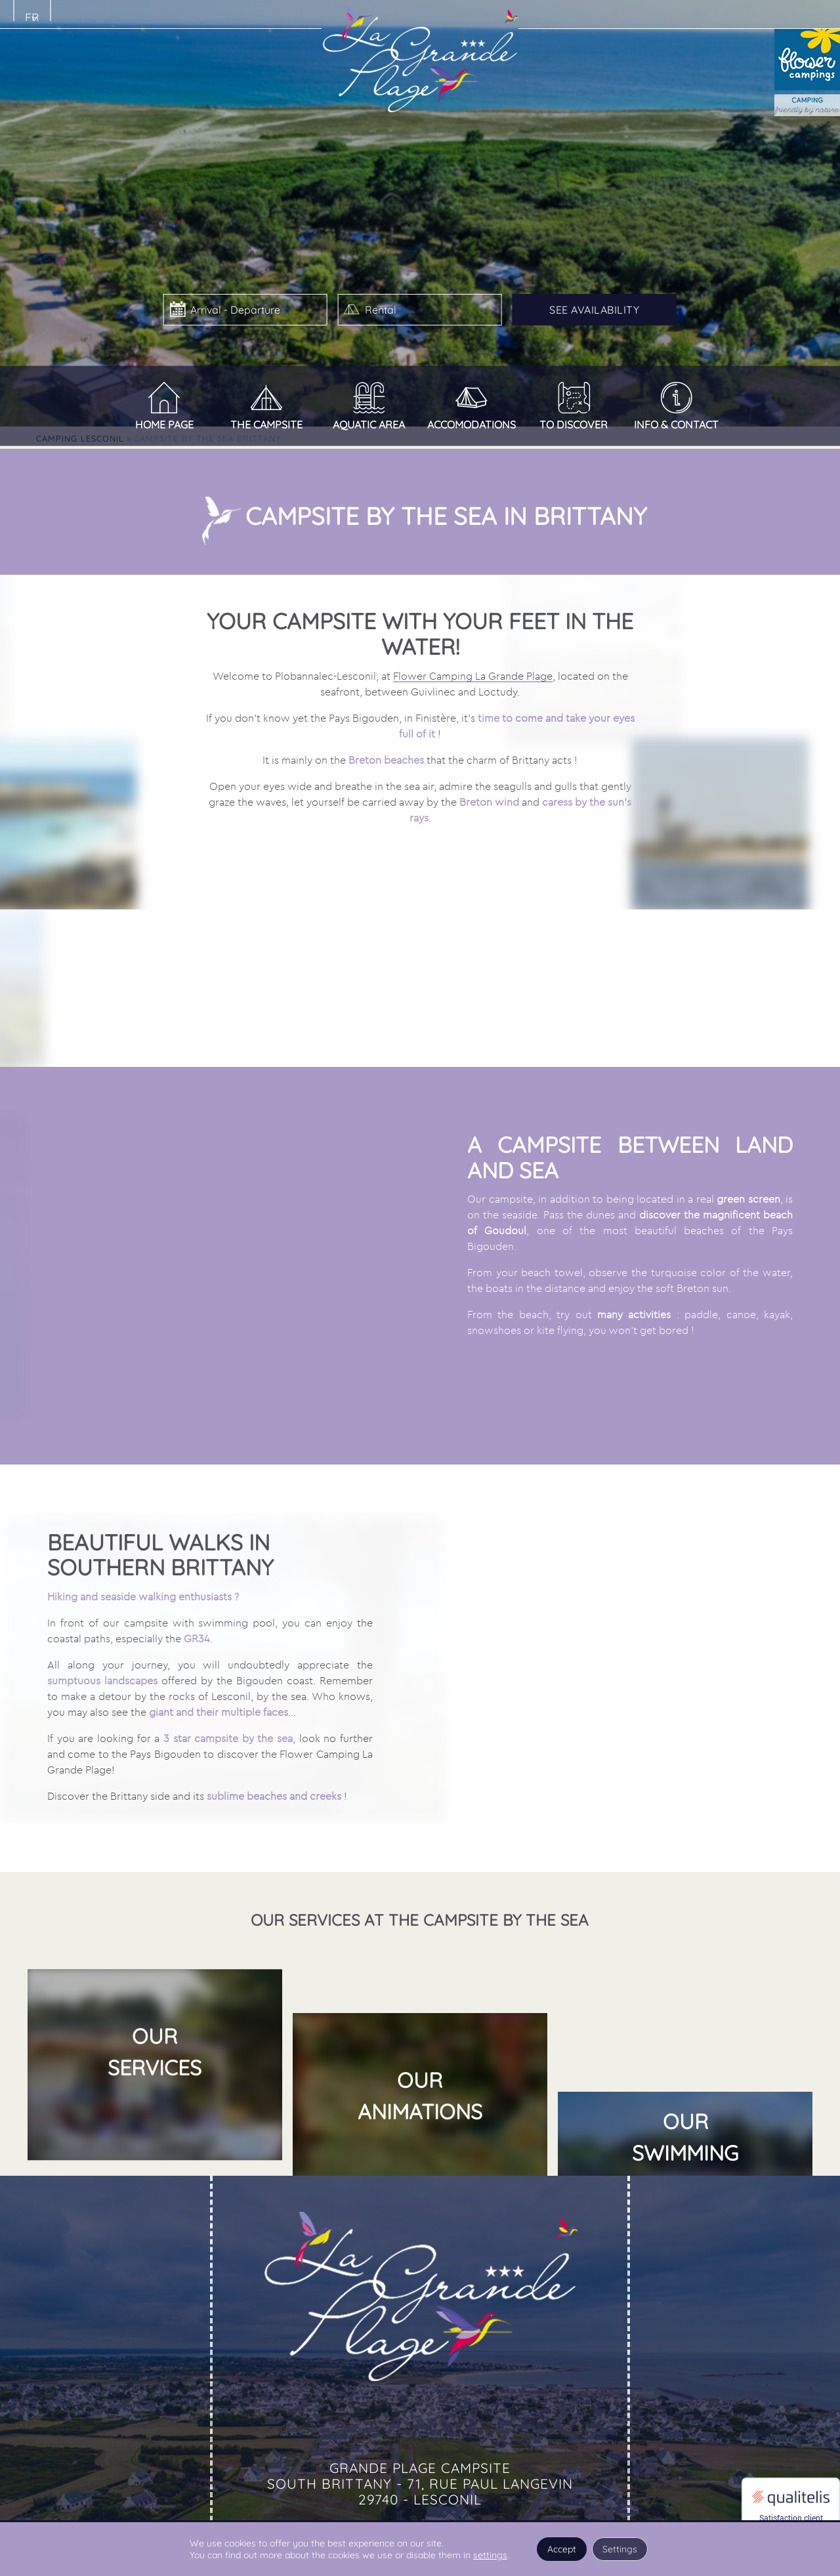 The image size is (840, 2576). Describe the element at coordinates (369, 424) in the screenshot. I see `Aquatic area` at that location.